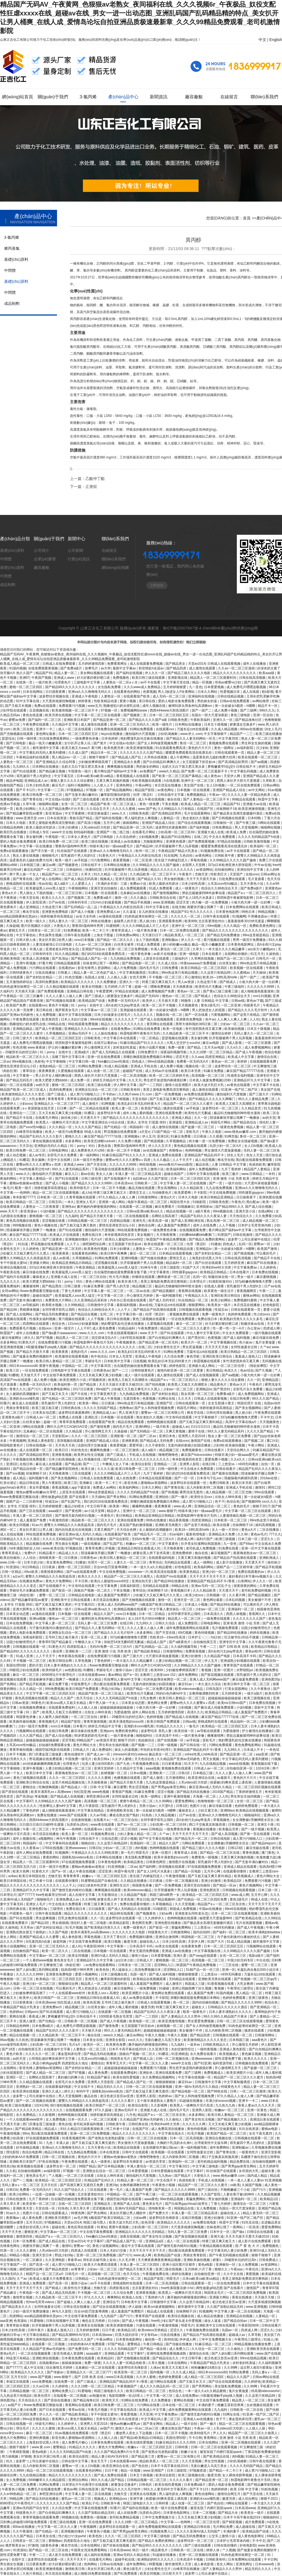 This screenshot has width=282, height=2576. What do you see at coordinates (171, 1693) in the screenshot?
I see `阿的白色内裤hd中文` at bounding box center [171, 1693].